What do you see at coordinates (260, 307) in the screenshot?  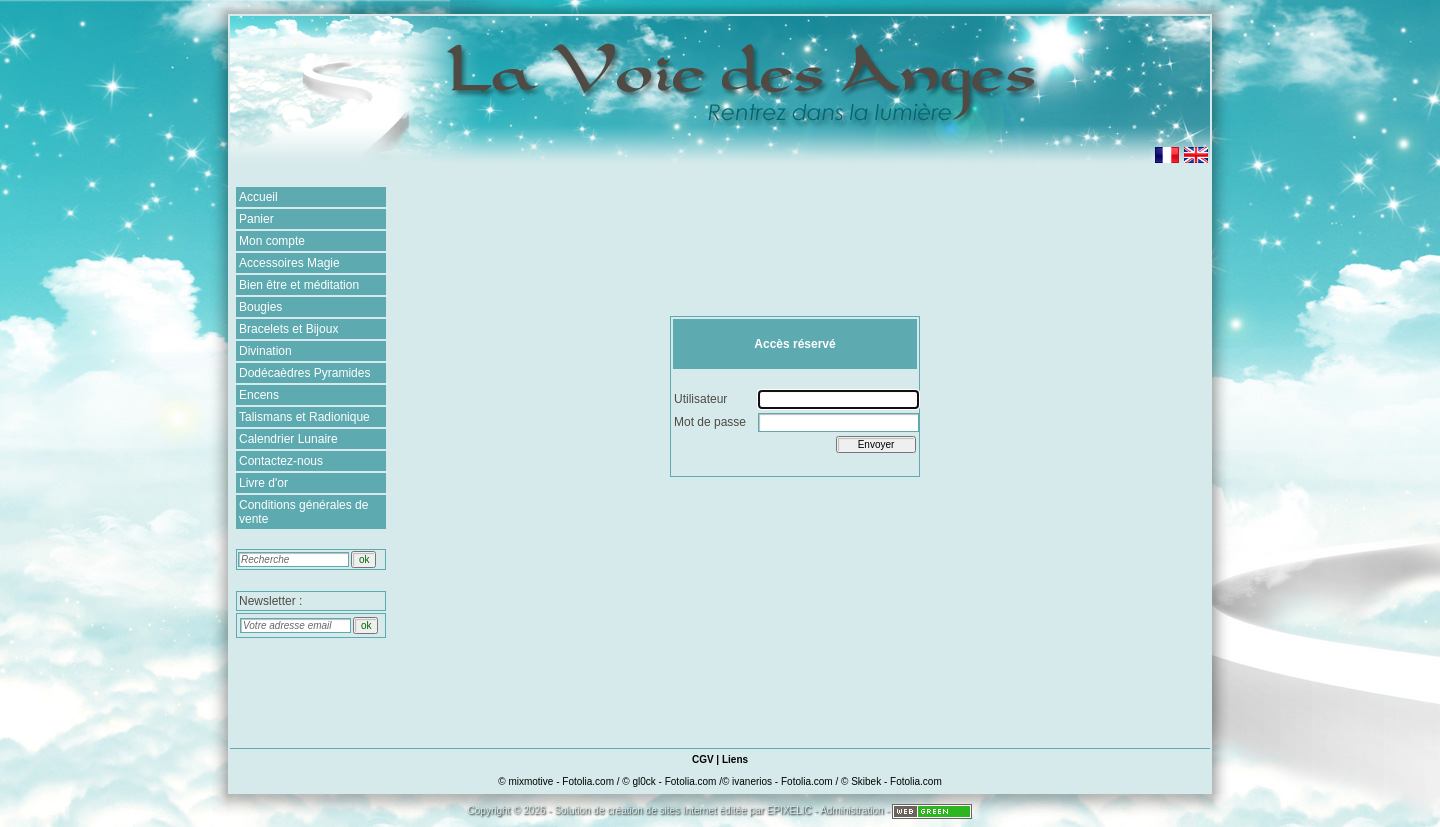 I see `Bougies` at bounding box center [260, 307].